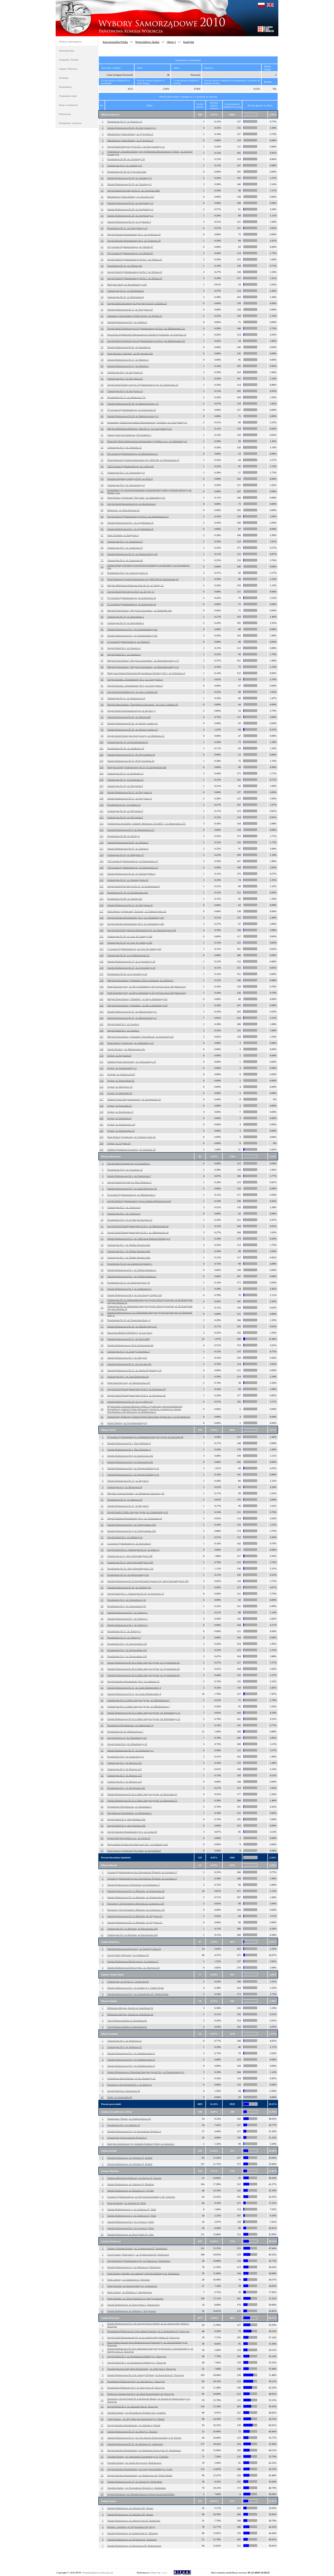  I want to click on Zespół Szkół Integracyjnych Nr 1, Al. Krzywoustego 11, so click(136, 146).